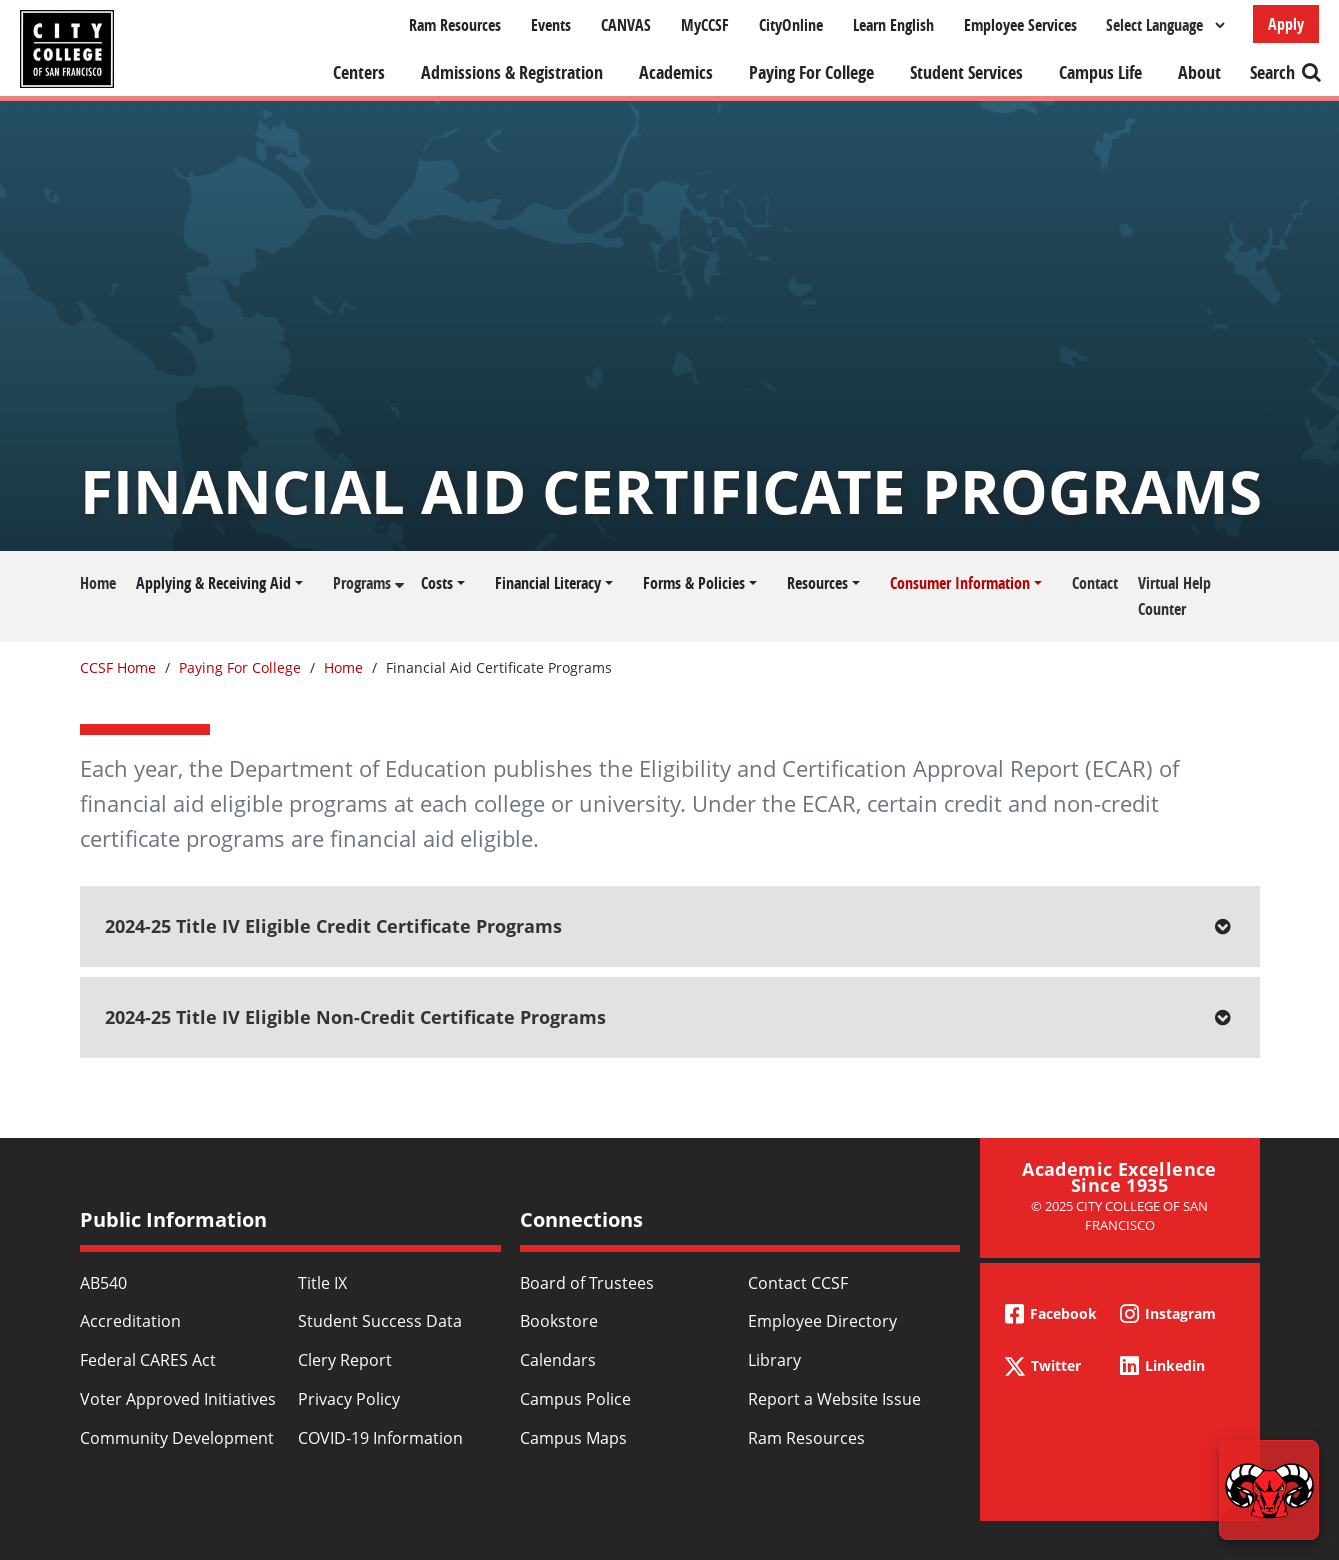 This screenshot has width=1339, height=1560. I want to click on Campus Police, so click(575, 1399).